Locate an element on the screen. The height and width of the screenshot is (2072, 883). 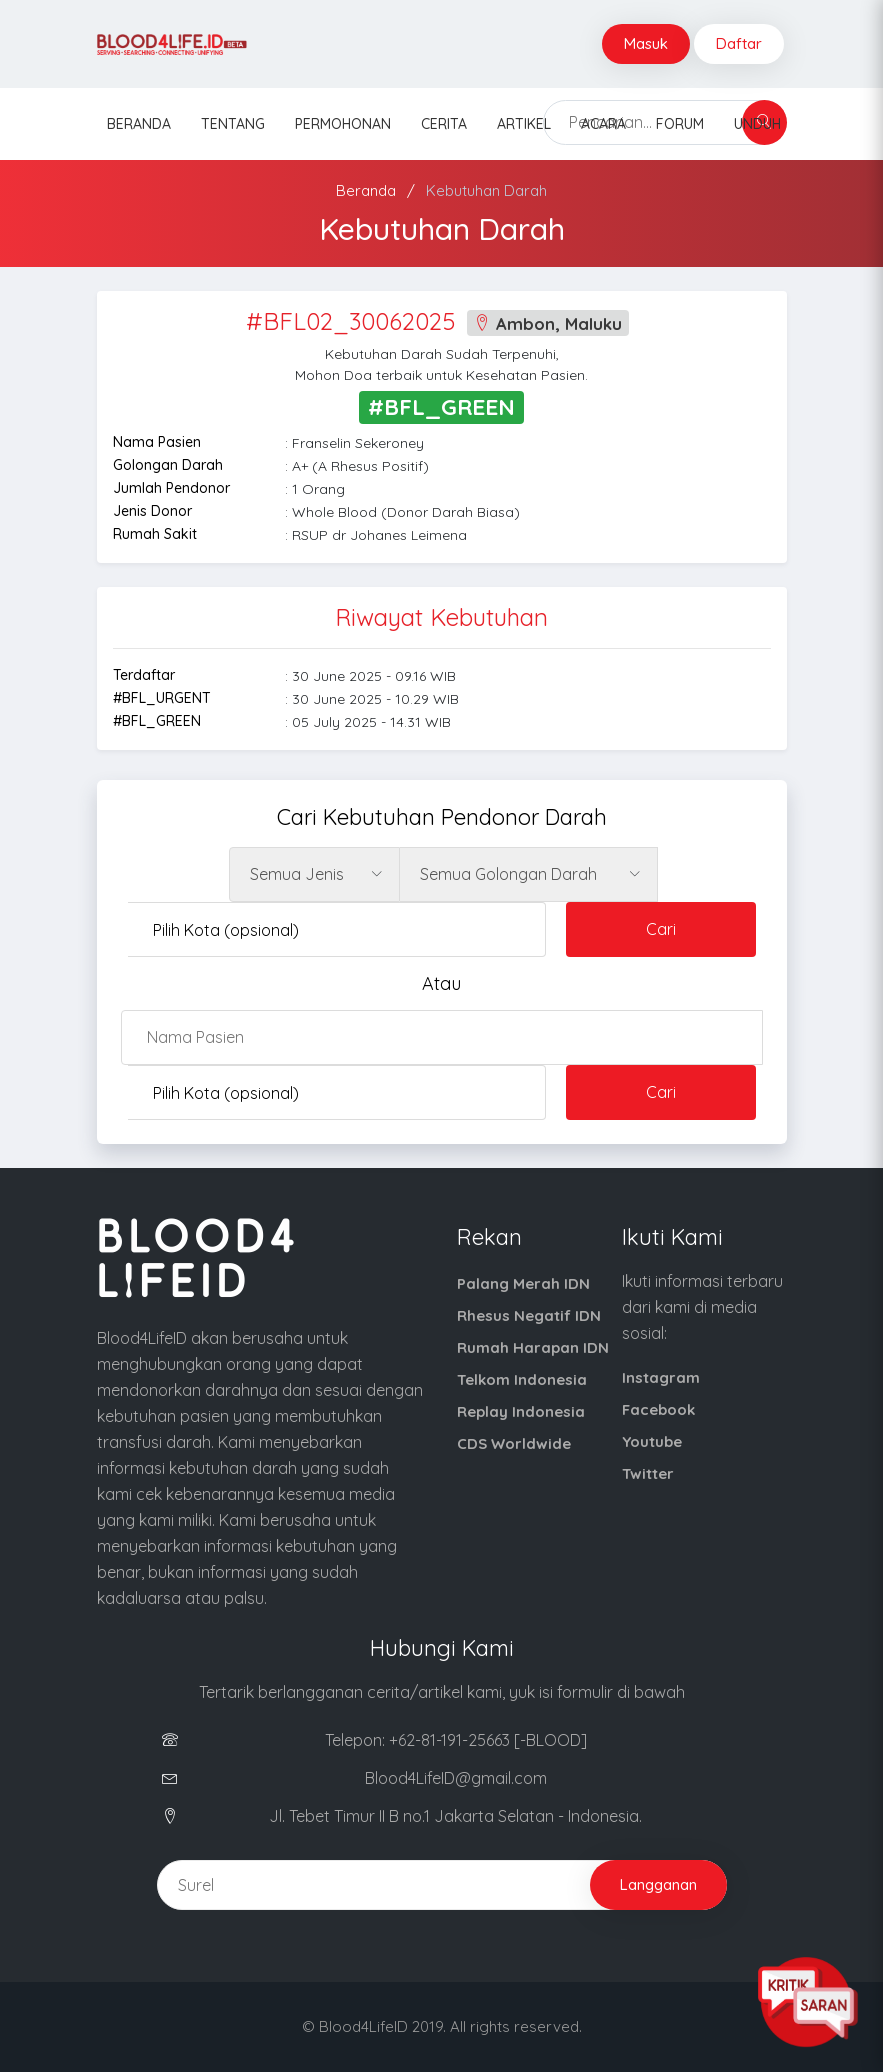
Golongan Darah is located at coordinates (168, 465).